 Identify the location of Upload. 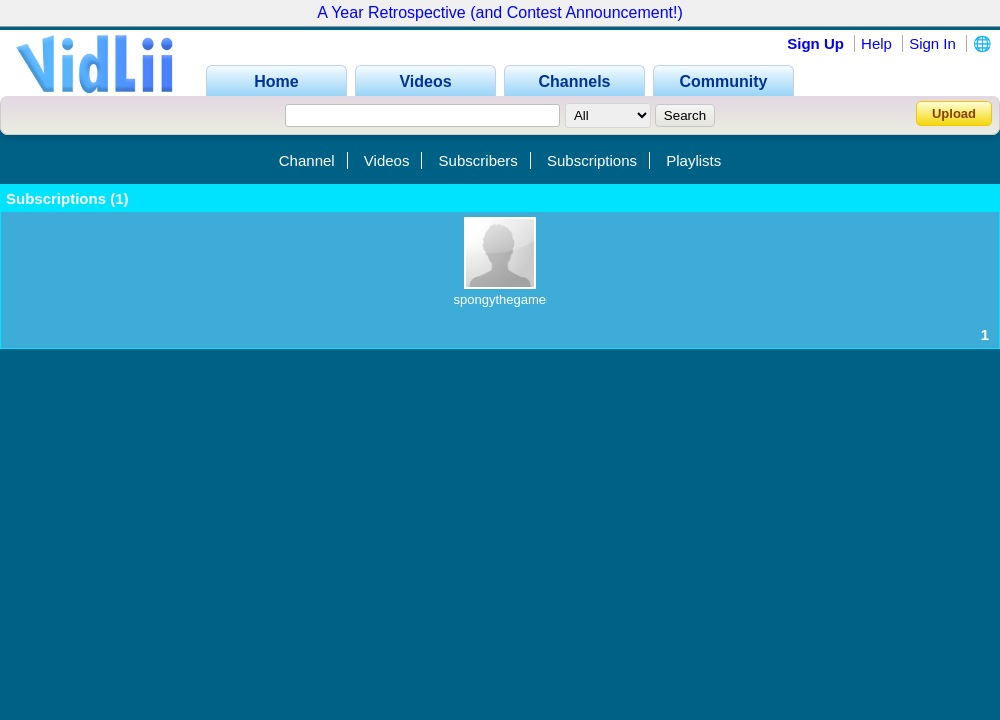
(954, 113).